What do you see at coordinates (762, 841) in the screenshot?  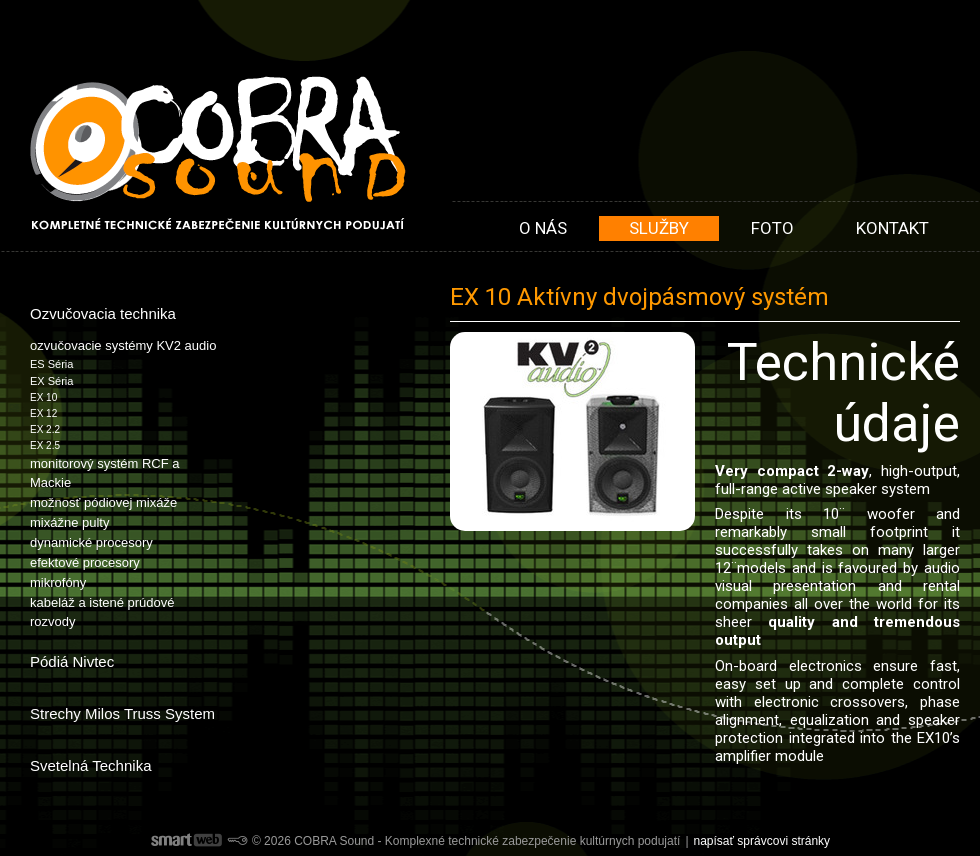 I see `napísať správcovi stránky` at bounding box center [762, 841].